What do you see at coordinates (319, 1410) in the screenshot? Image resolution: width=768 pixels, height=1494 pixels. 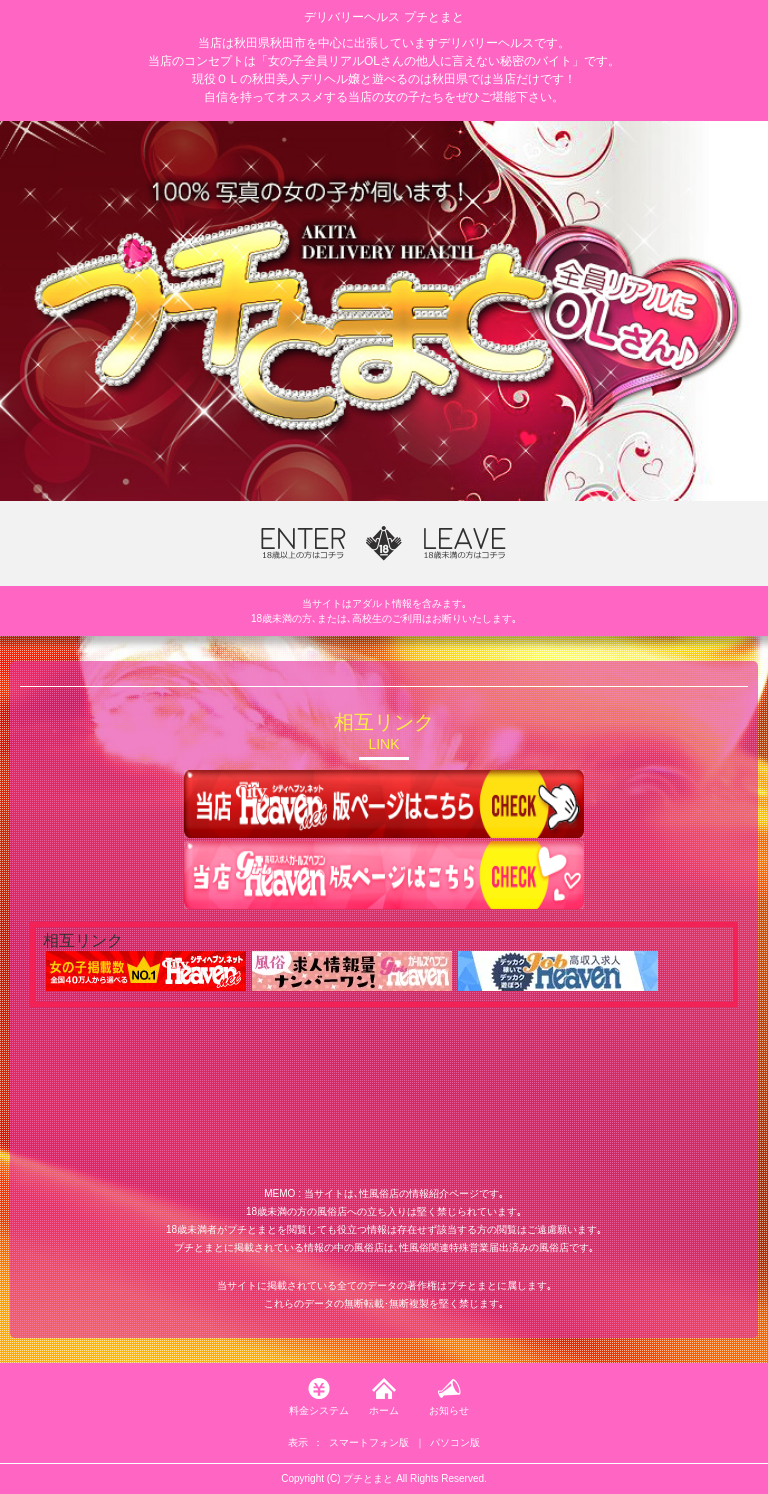 I see `料金システム` at bounding box center [319, 1410].